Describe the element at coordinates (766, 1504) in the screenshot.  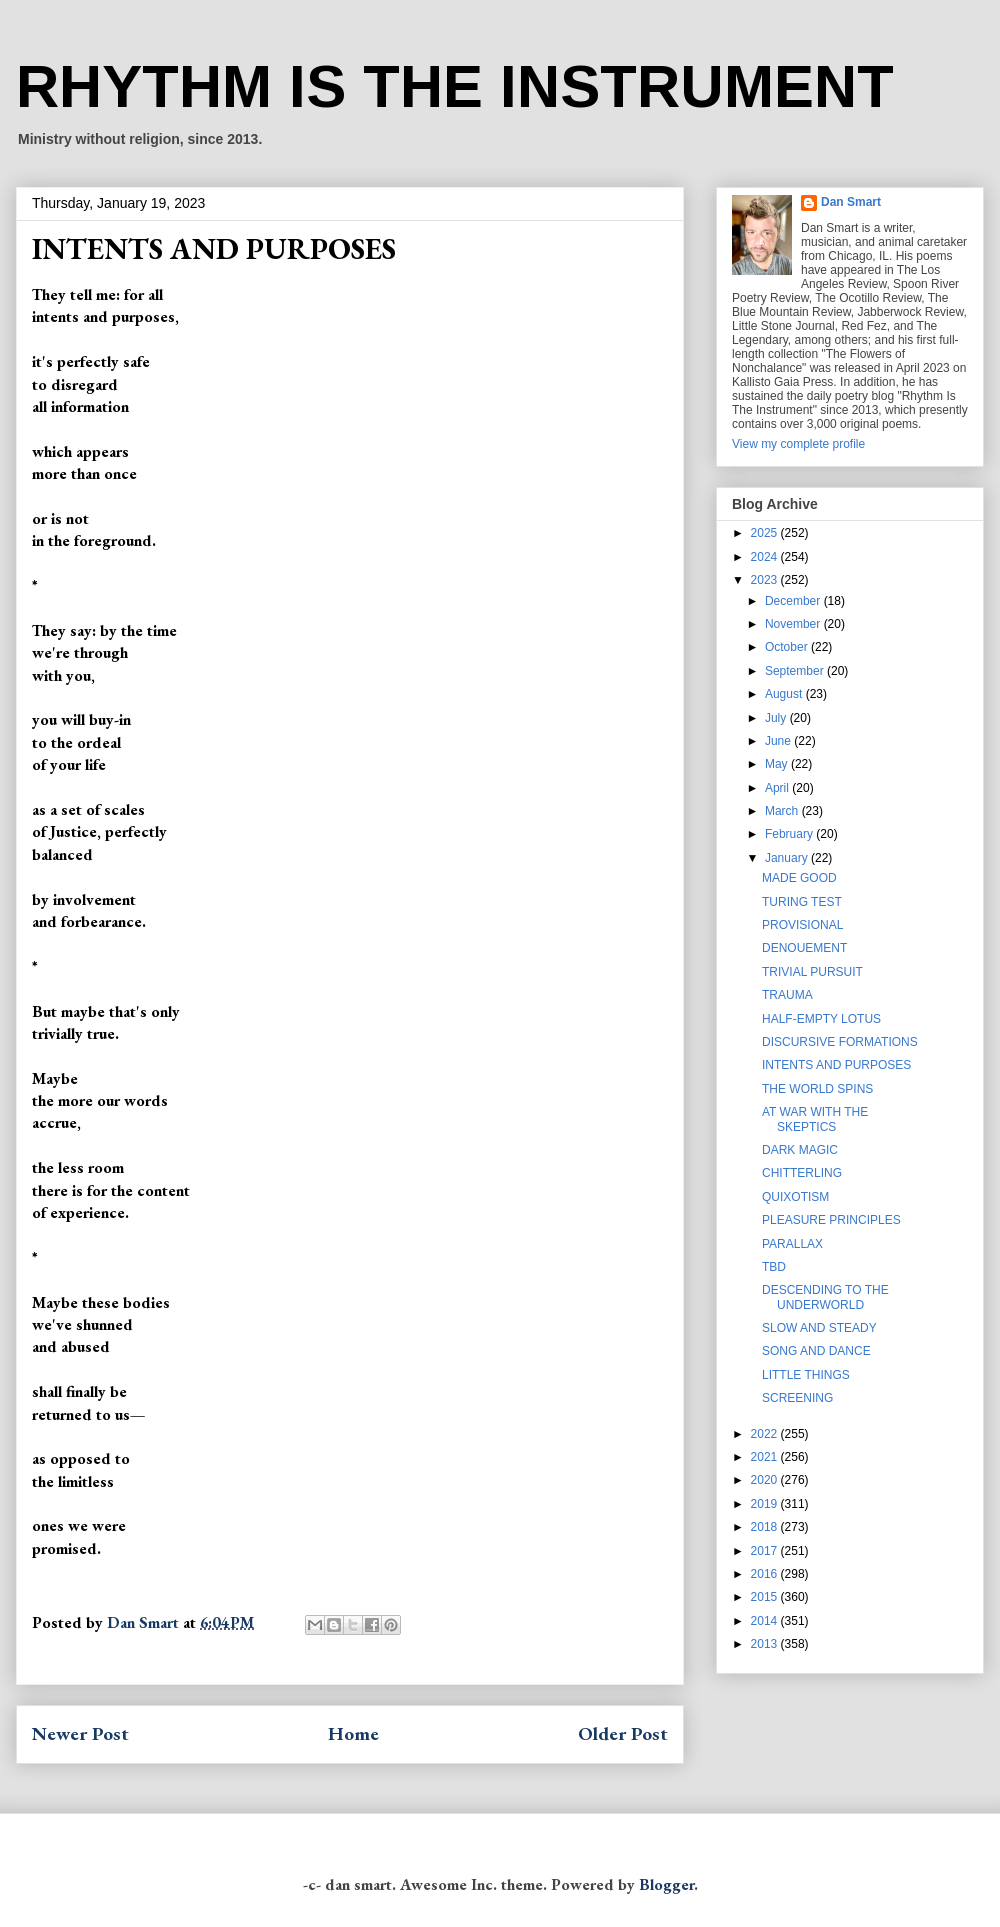
I see `2019` at that location.